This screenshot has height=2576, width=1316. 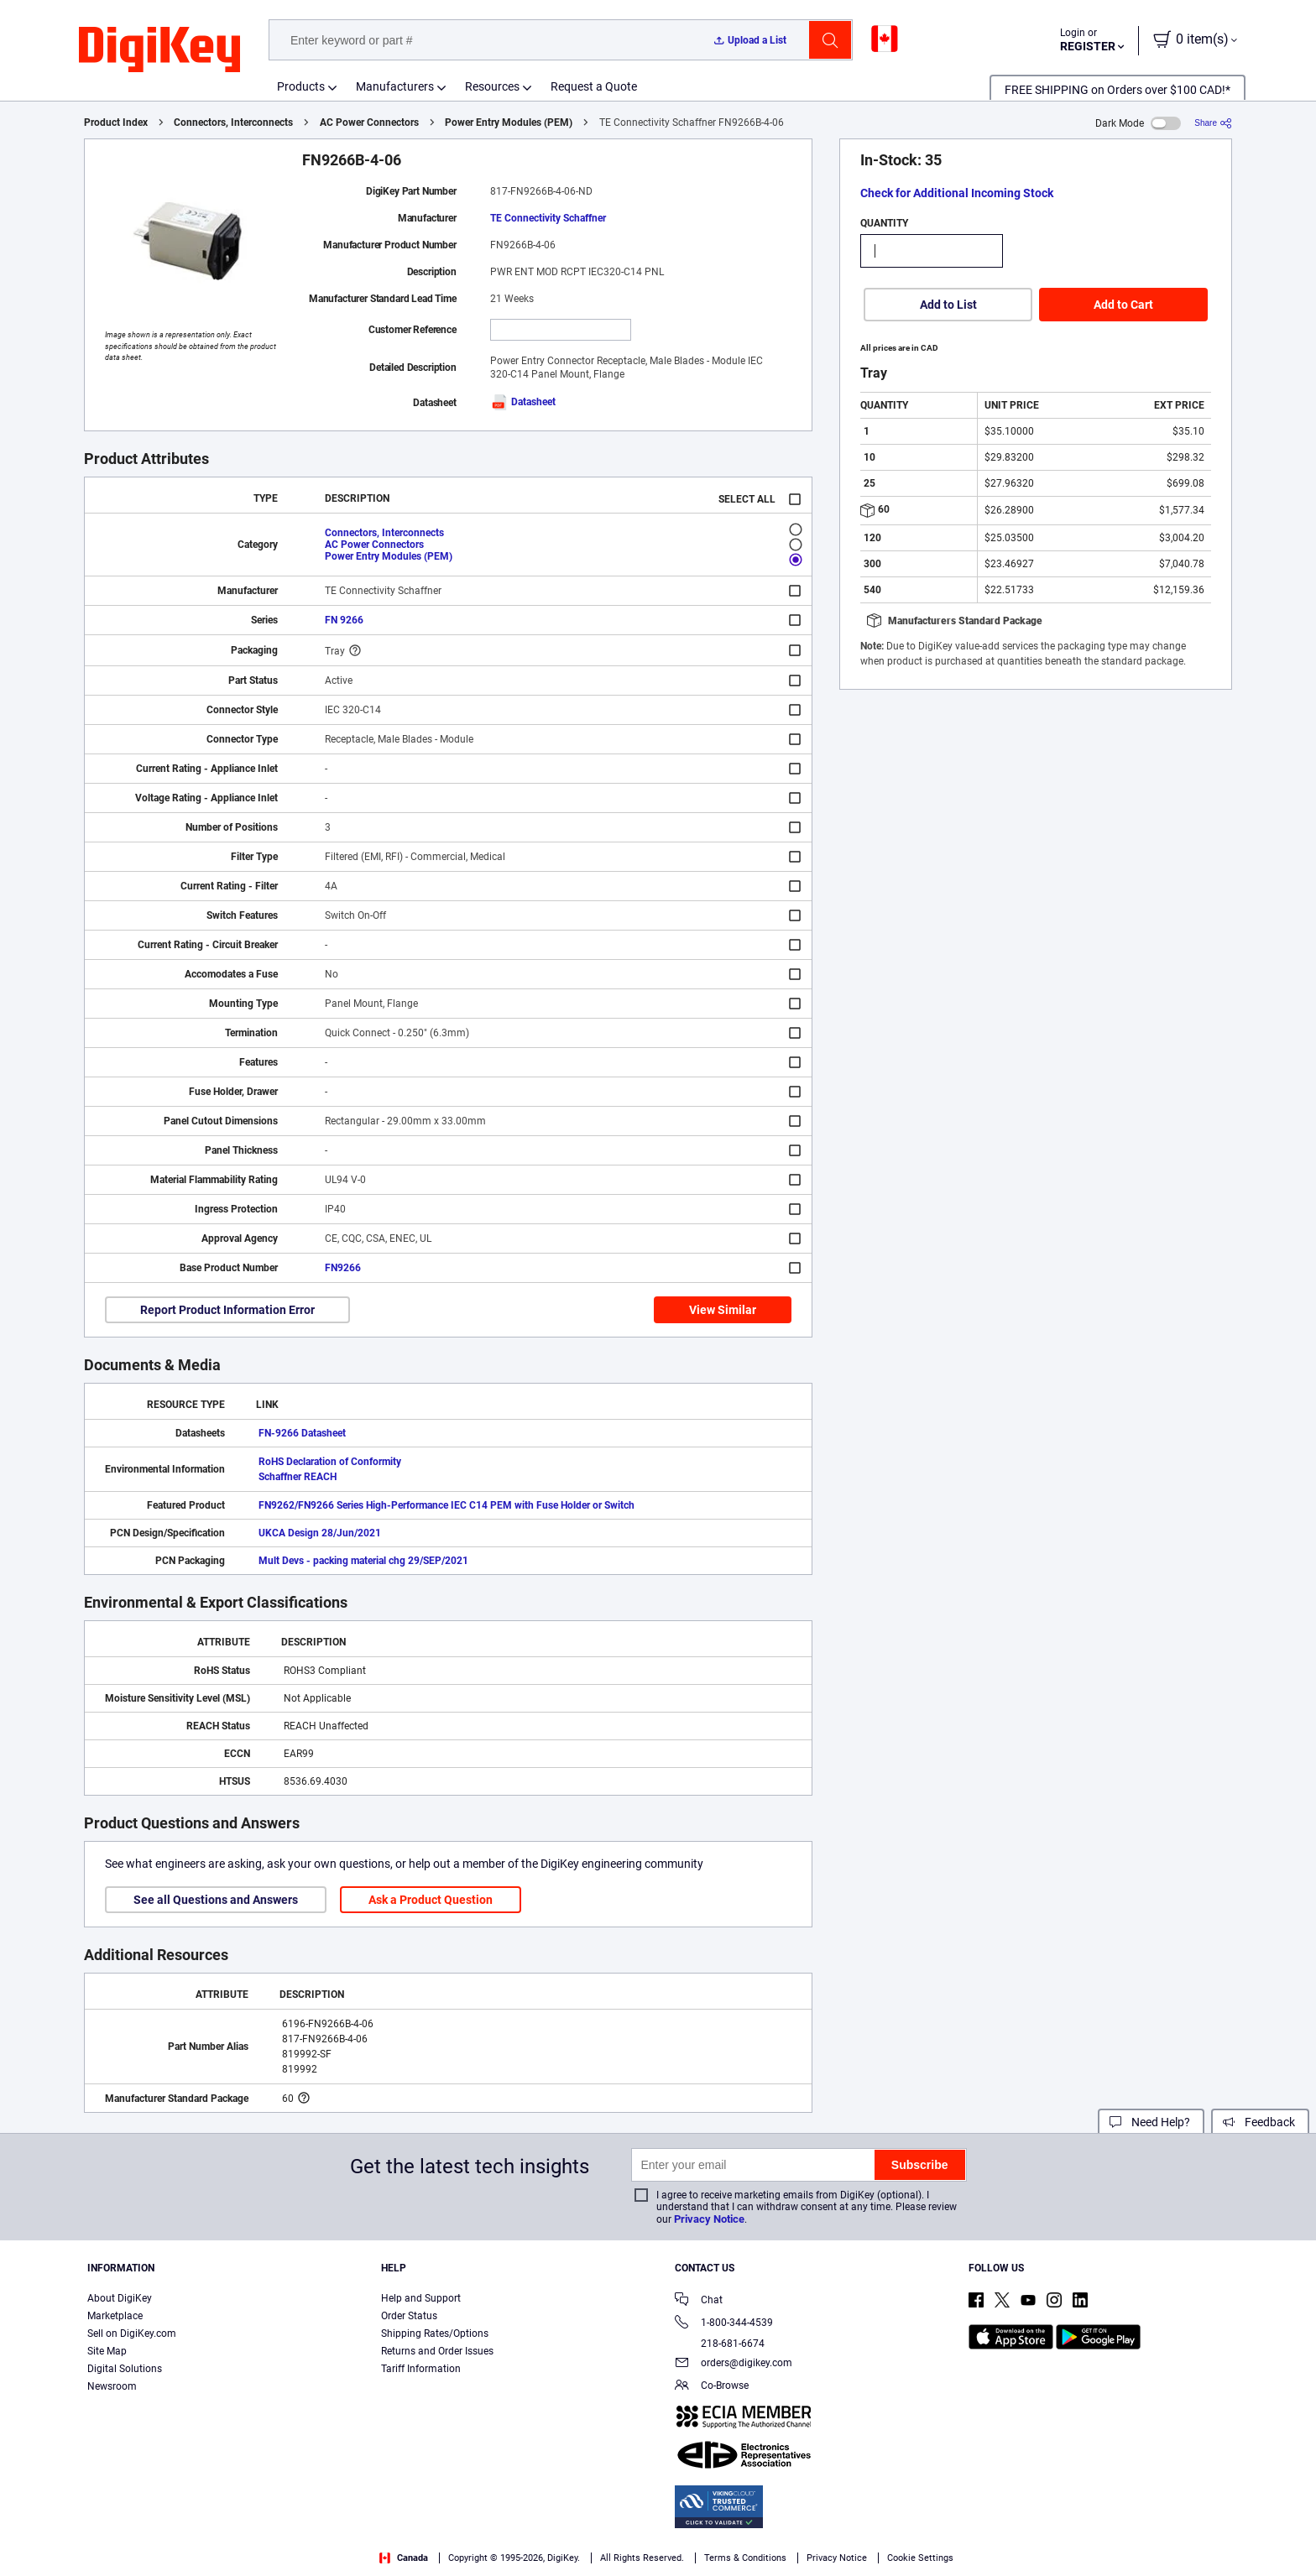 What do you see at coordinates (437, 2351) in the screenshot?
I see `Returns and Order Issues` at bounding box center [437, 2351].